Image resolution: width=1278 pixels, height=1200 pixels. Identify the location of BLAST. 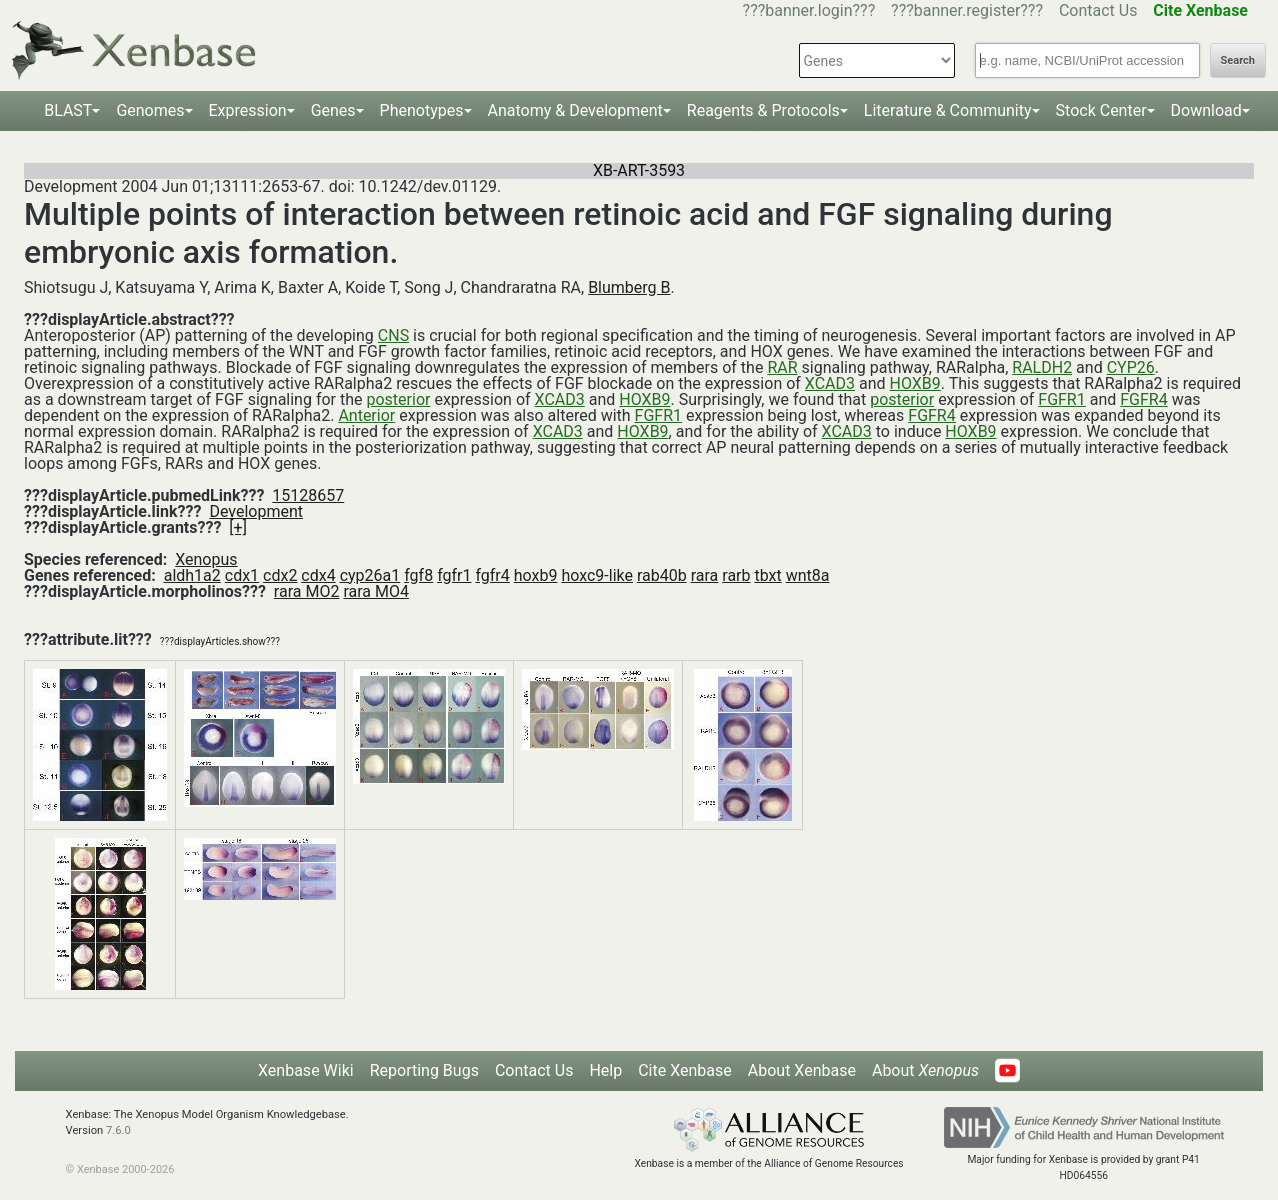
(68, 110).